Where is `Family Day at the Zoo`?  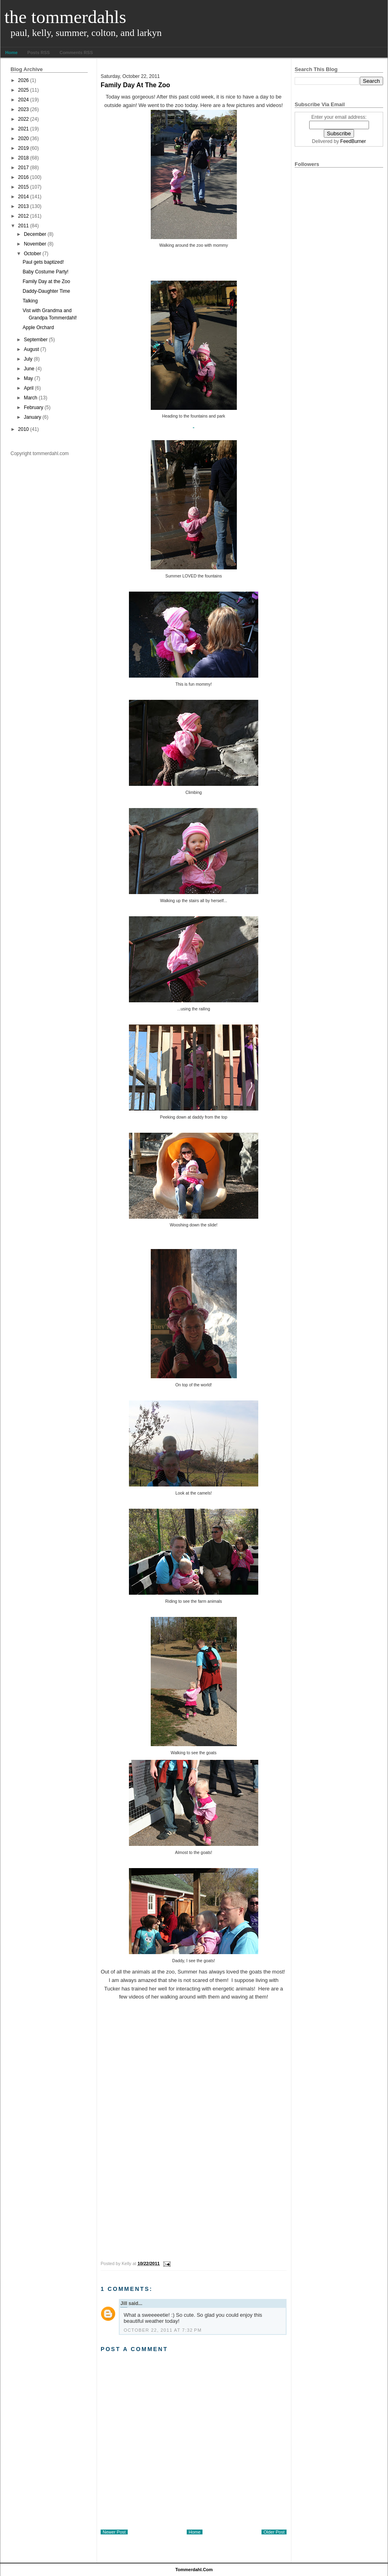
Family Day at the Zoo is located at coordinates (46, 281).